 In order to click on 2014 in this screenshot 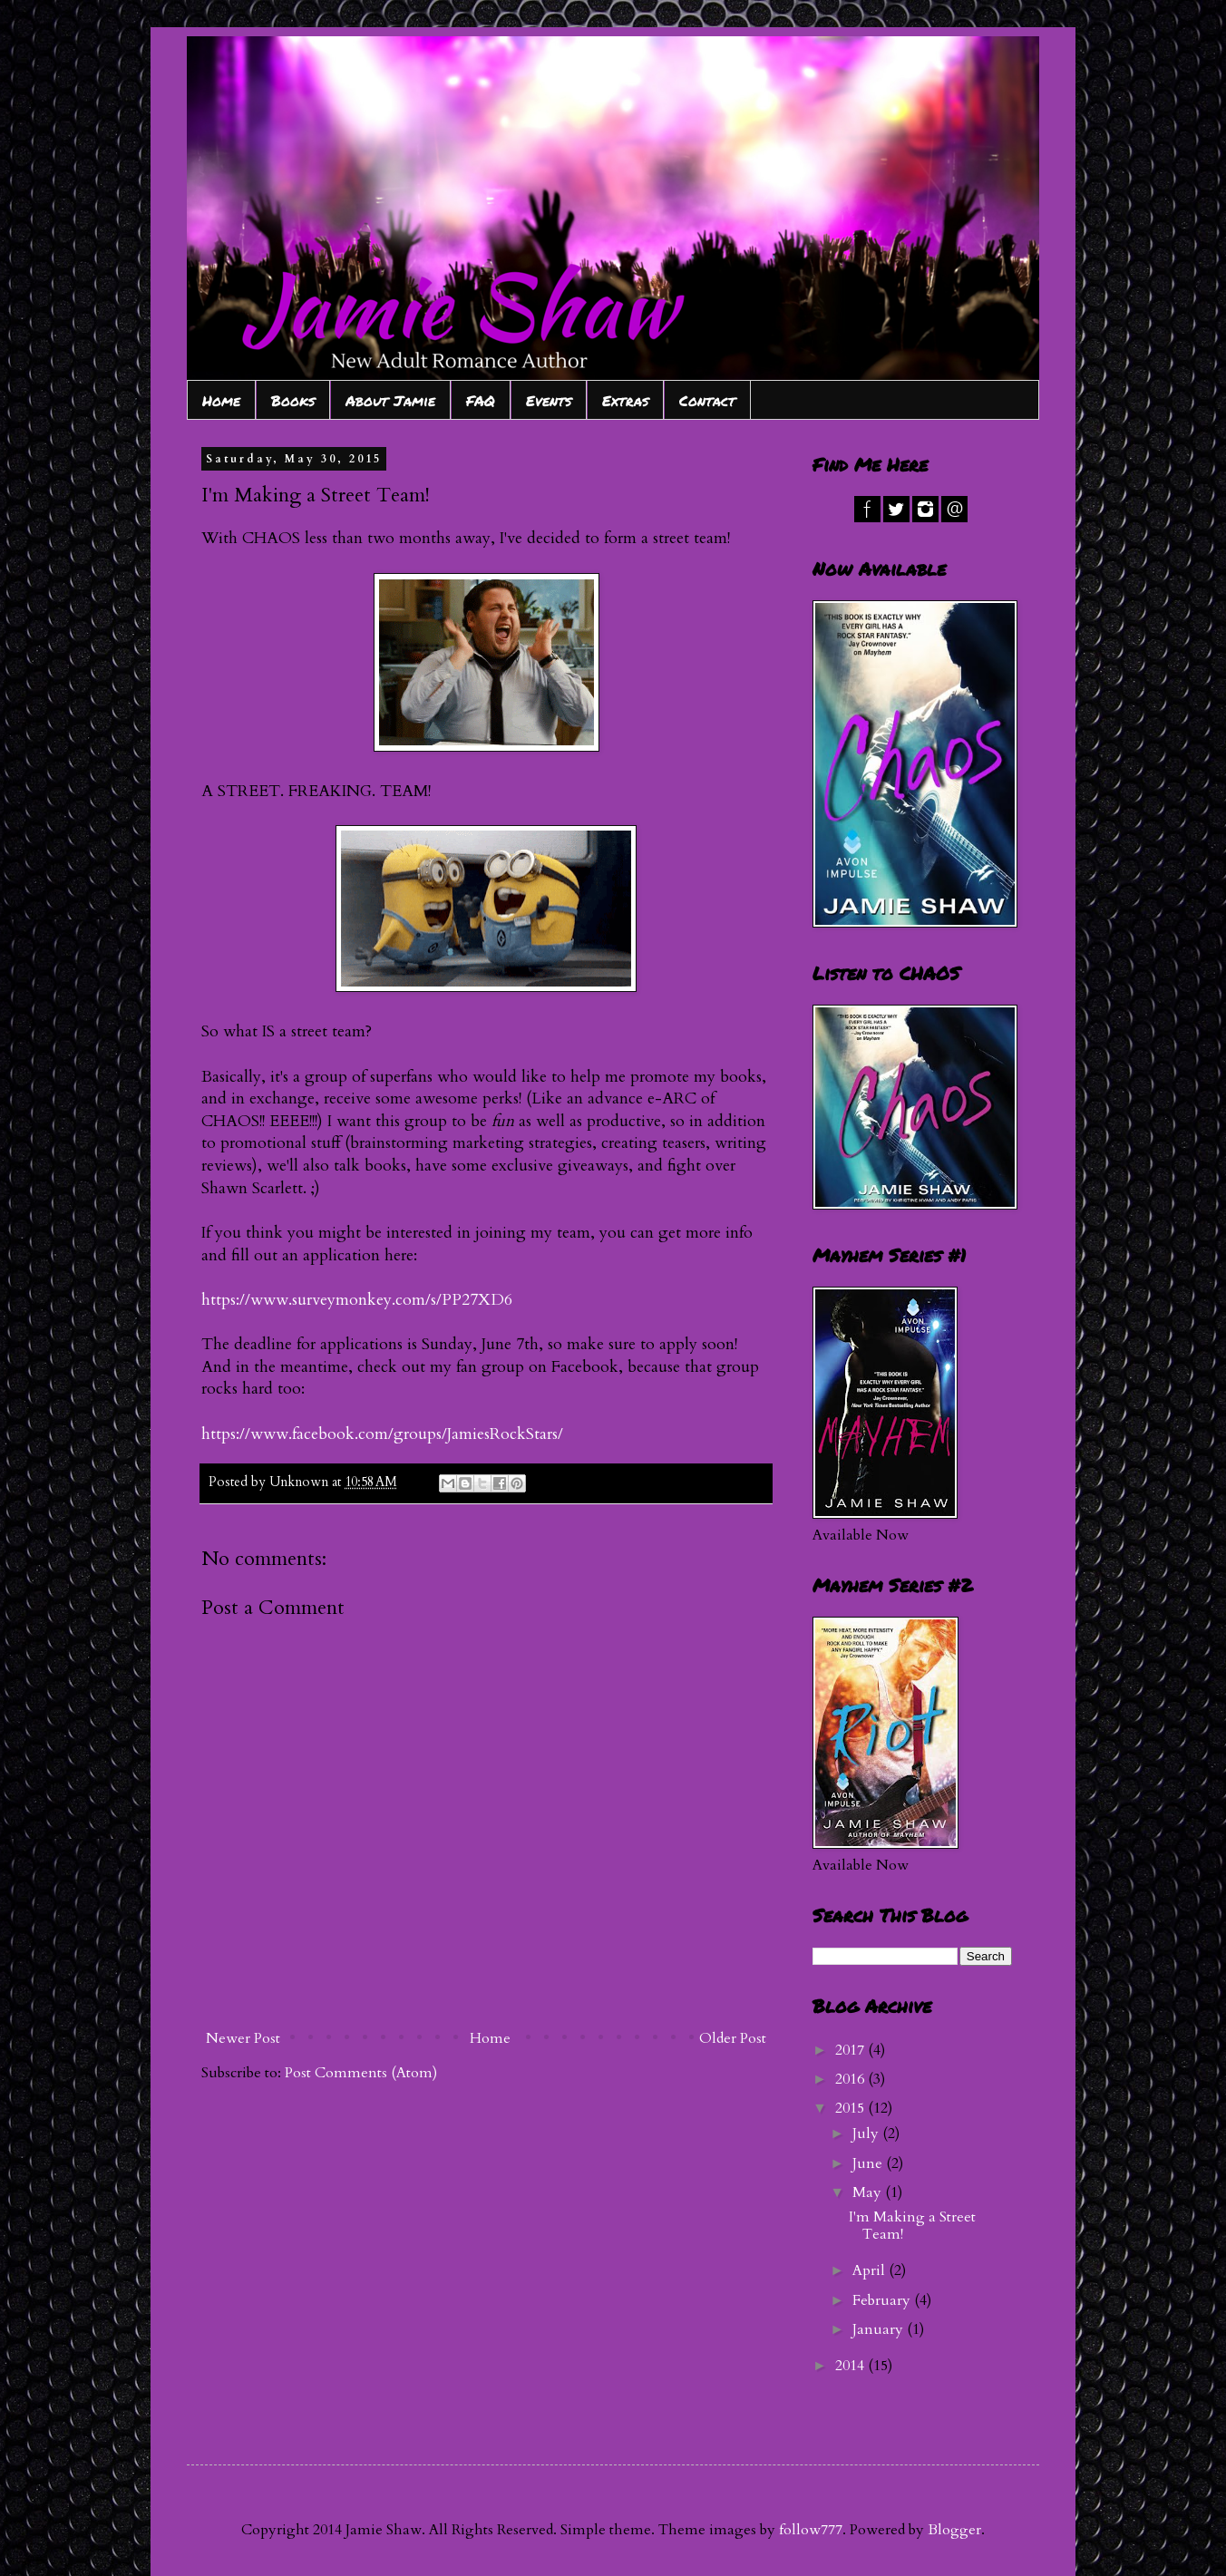, I will do `click(851, 2366)`.